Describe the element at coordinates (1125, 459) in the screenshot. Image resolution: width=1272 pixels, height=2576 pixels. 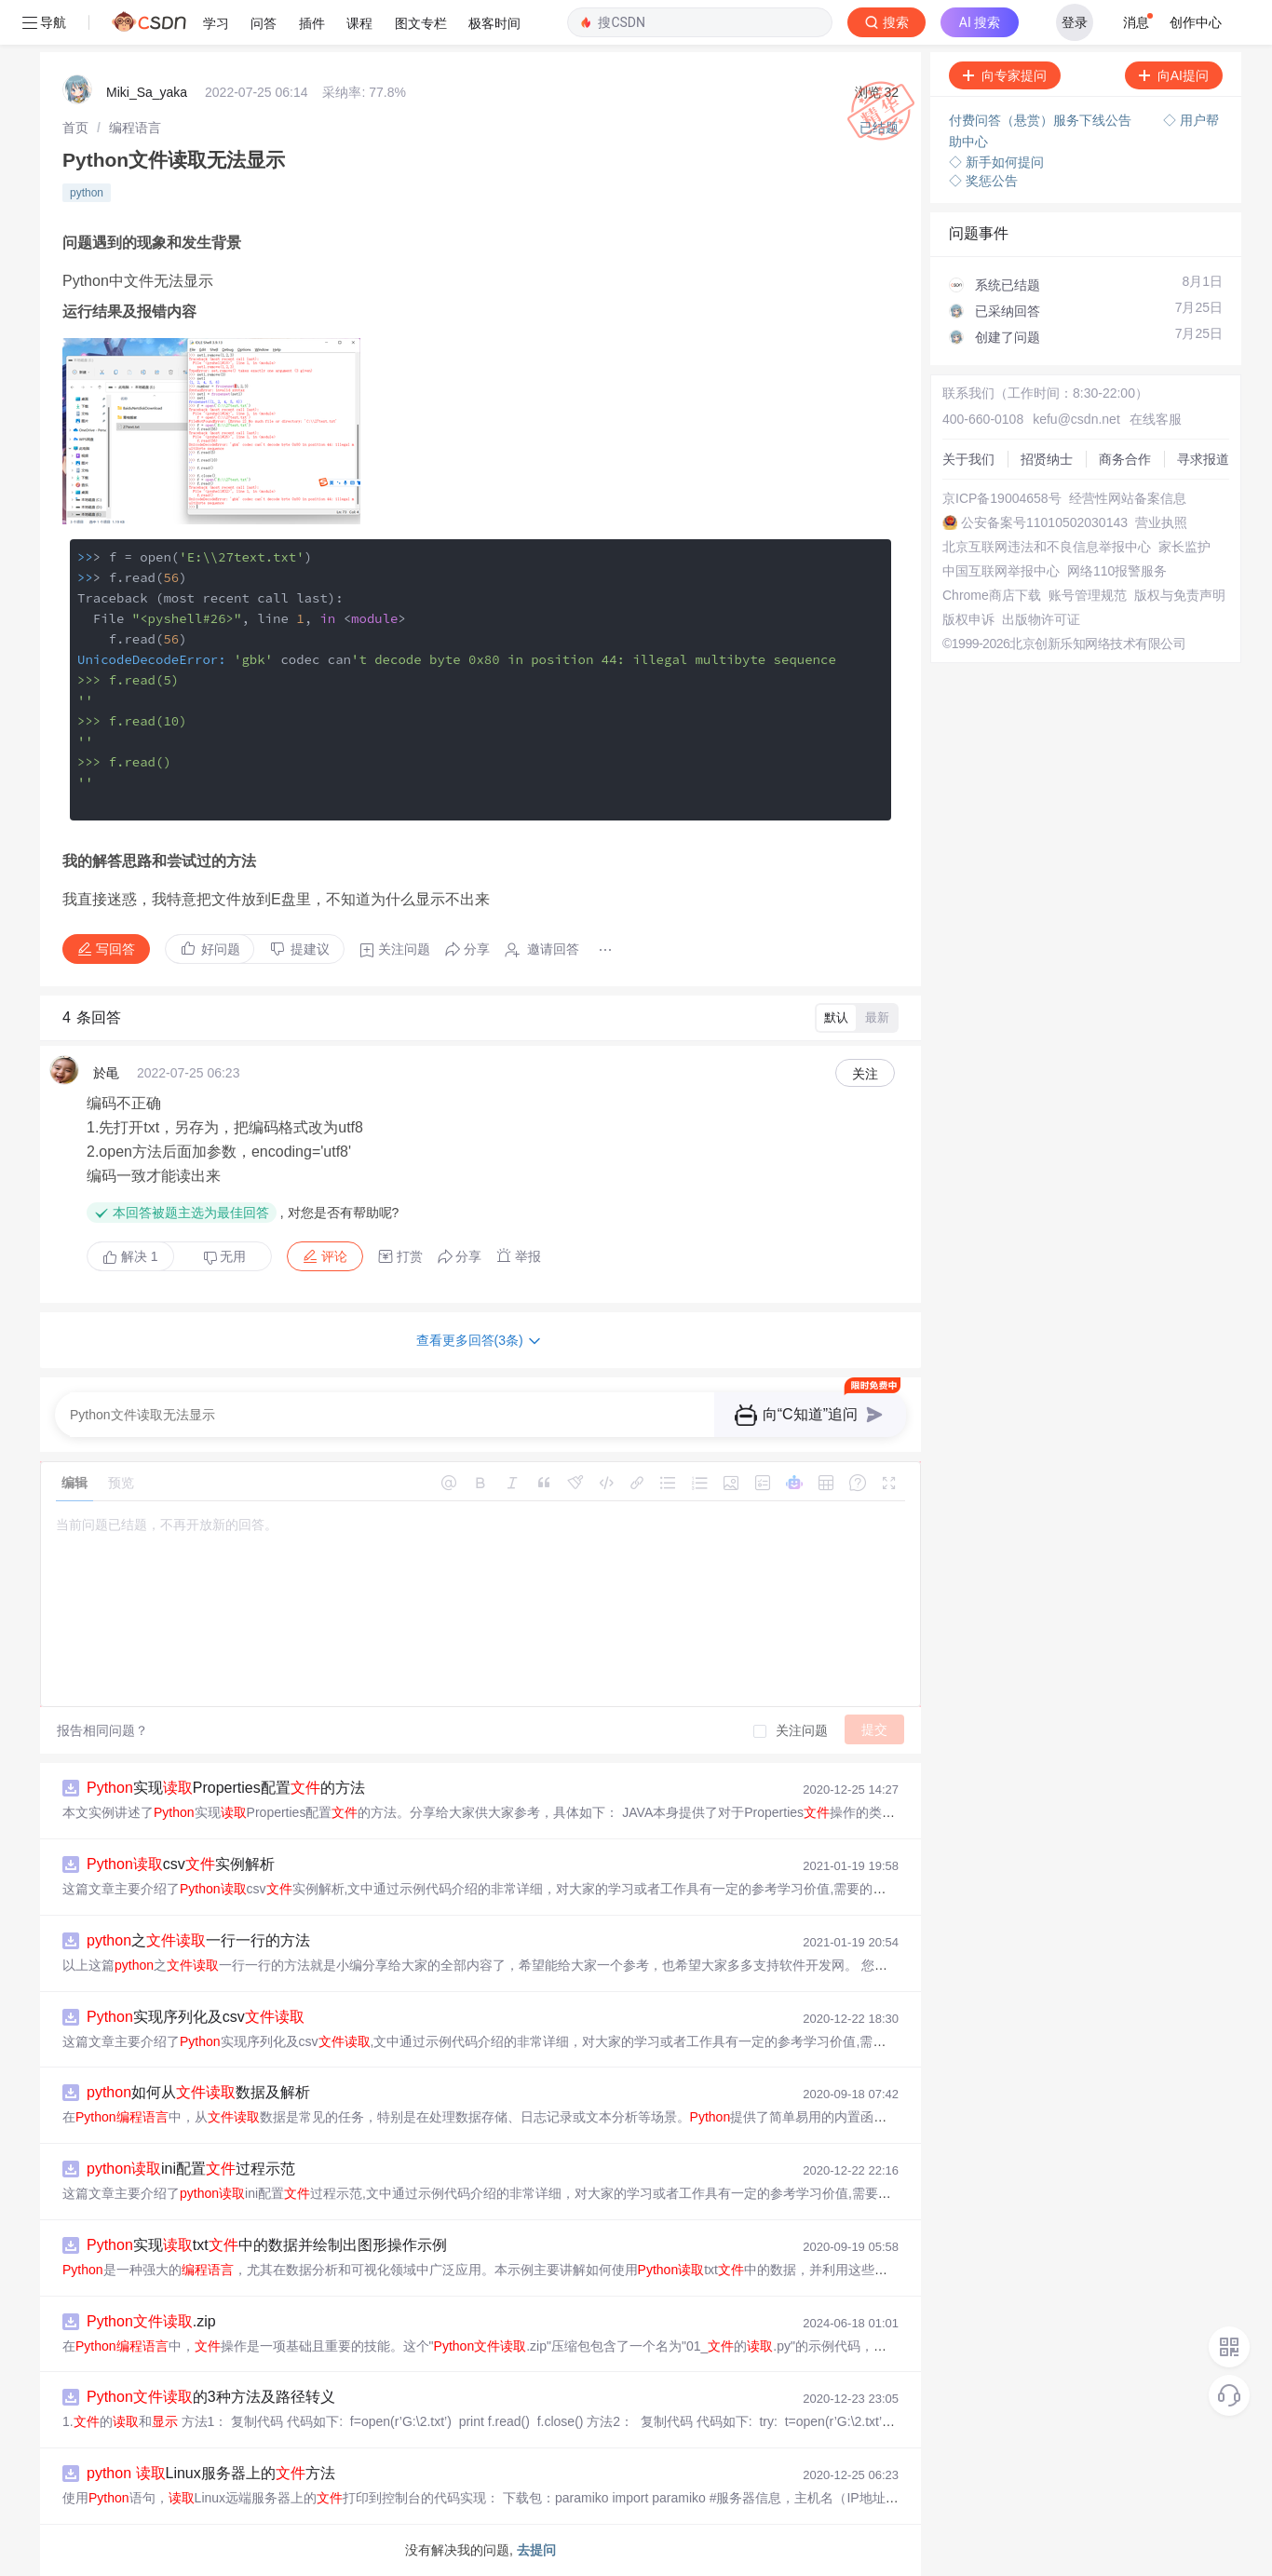
I see `商务合作` at that location.